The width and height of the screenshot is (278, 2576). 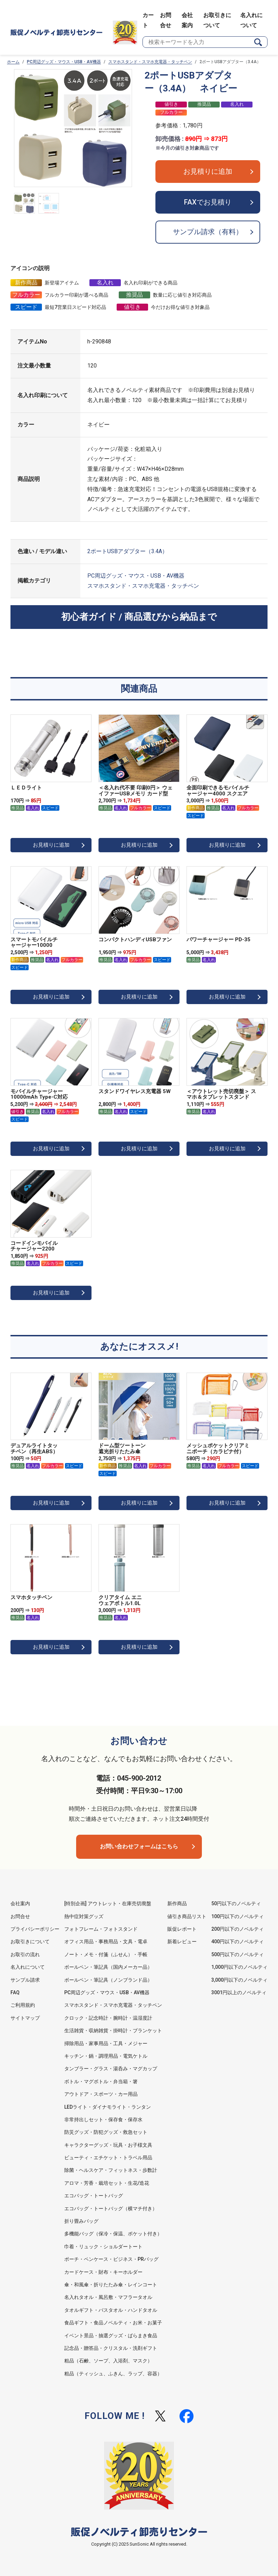 I want to click on 生活雑貨・収納雑貨・掛時計・ブランケット, so click(x=113, y=2030).